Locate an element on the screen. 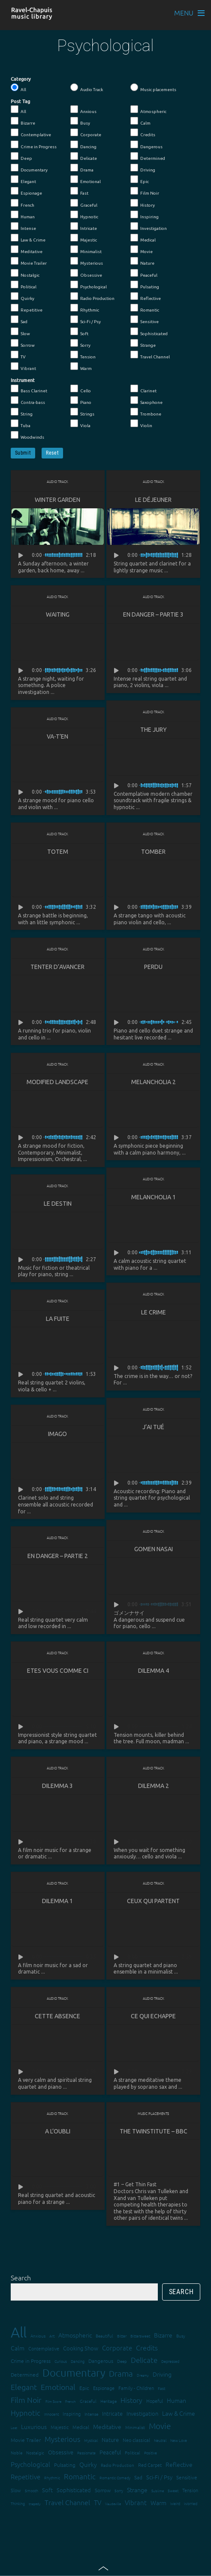 The width and height of the screenshot is (211, 2576). Lost [Lost (11 items)] is located at coordinates (14, 2427).